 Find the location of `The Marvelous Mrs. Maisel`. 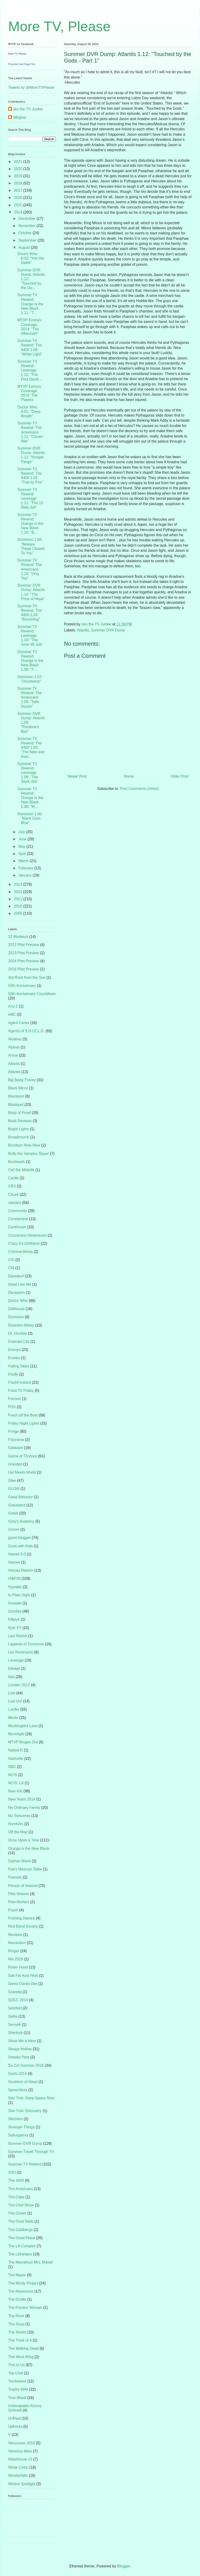

The Marvelous Mrs. Maisel is located at coordinates (30, 2262).